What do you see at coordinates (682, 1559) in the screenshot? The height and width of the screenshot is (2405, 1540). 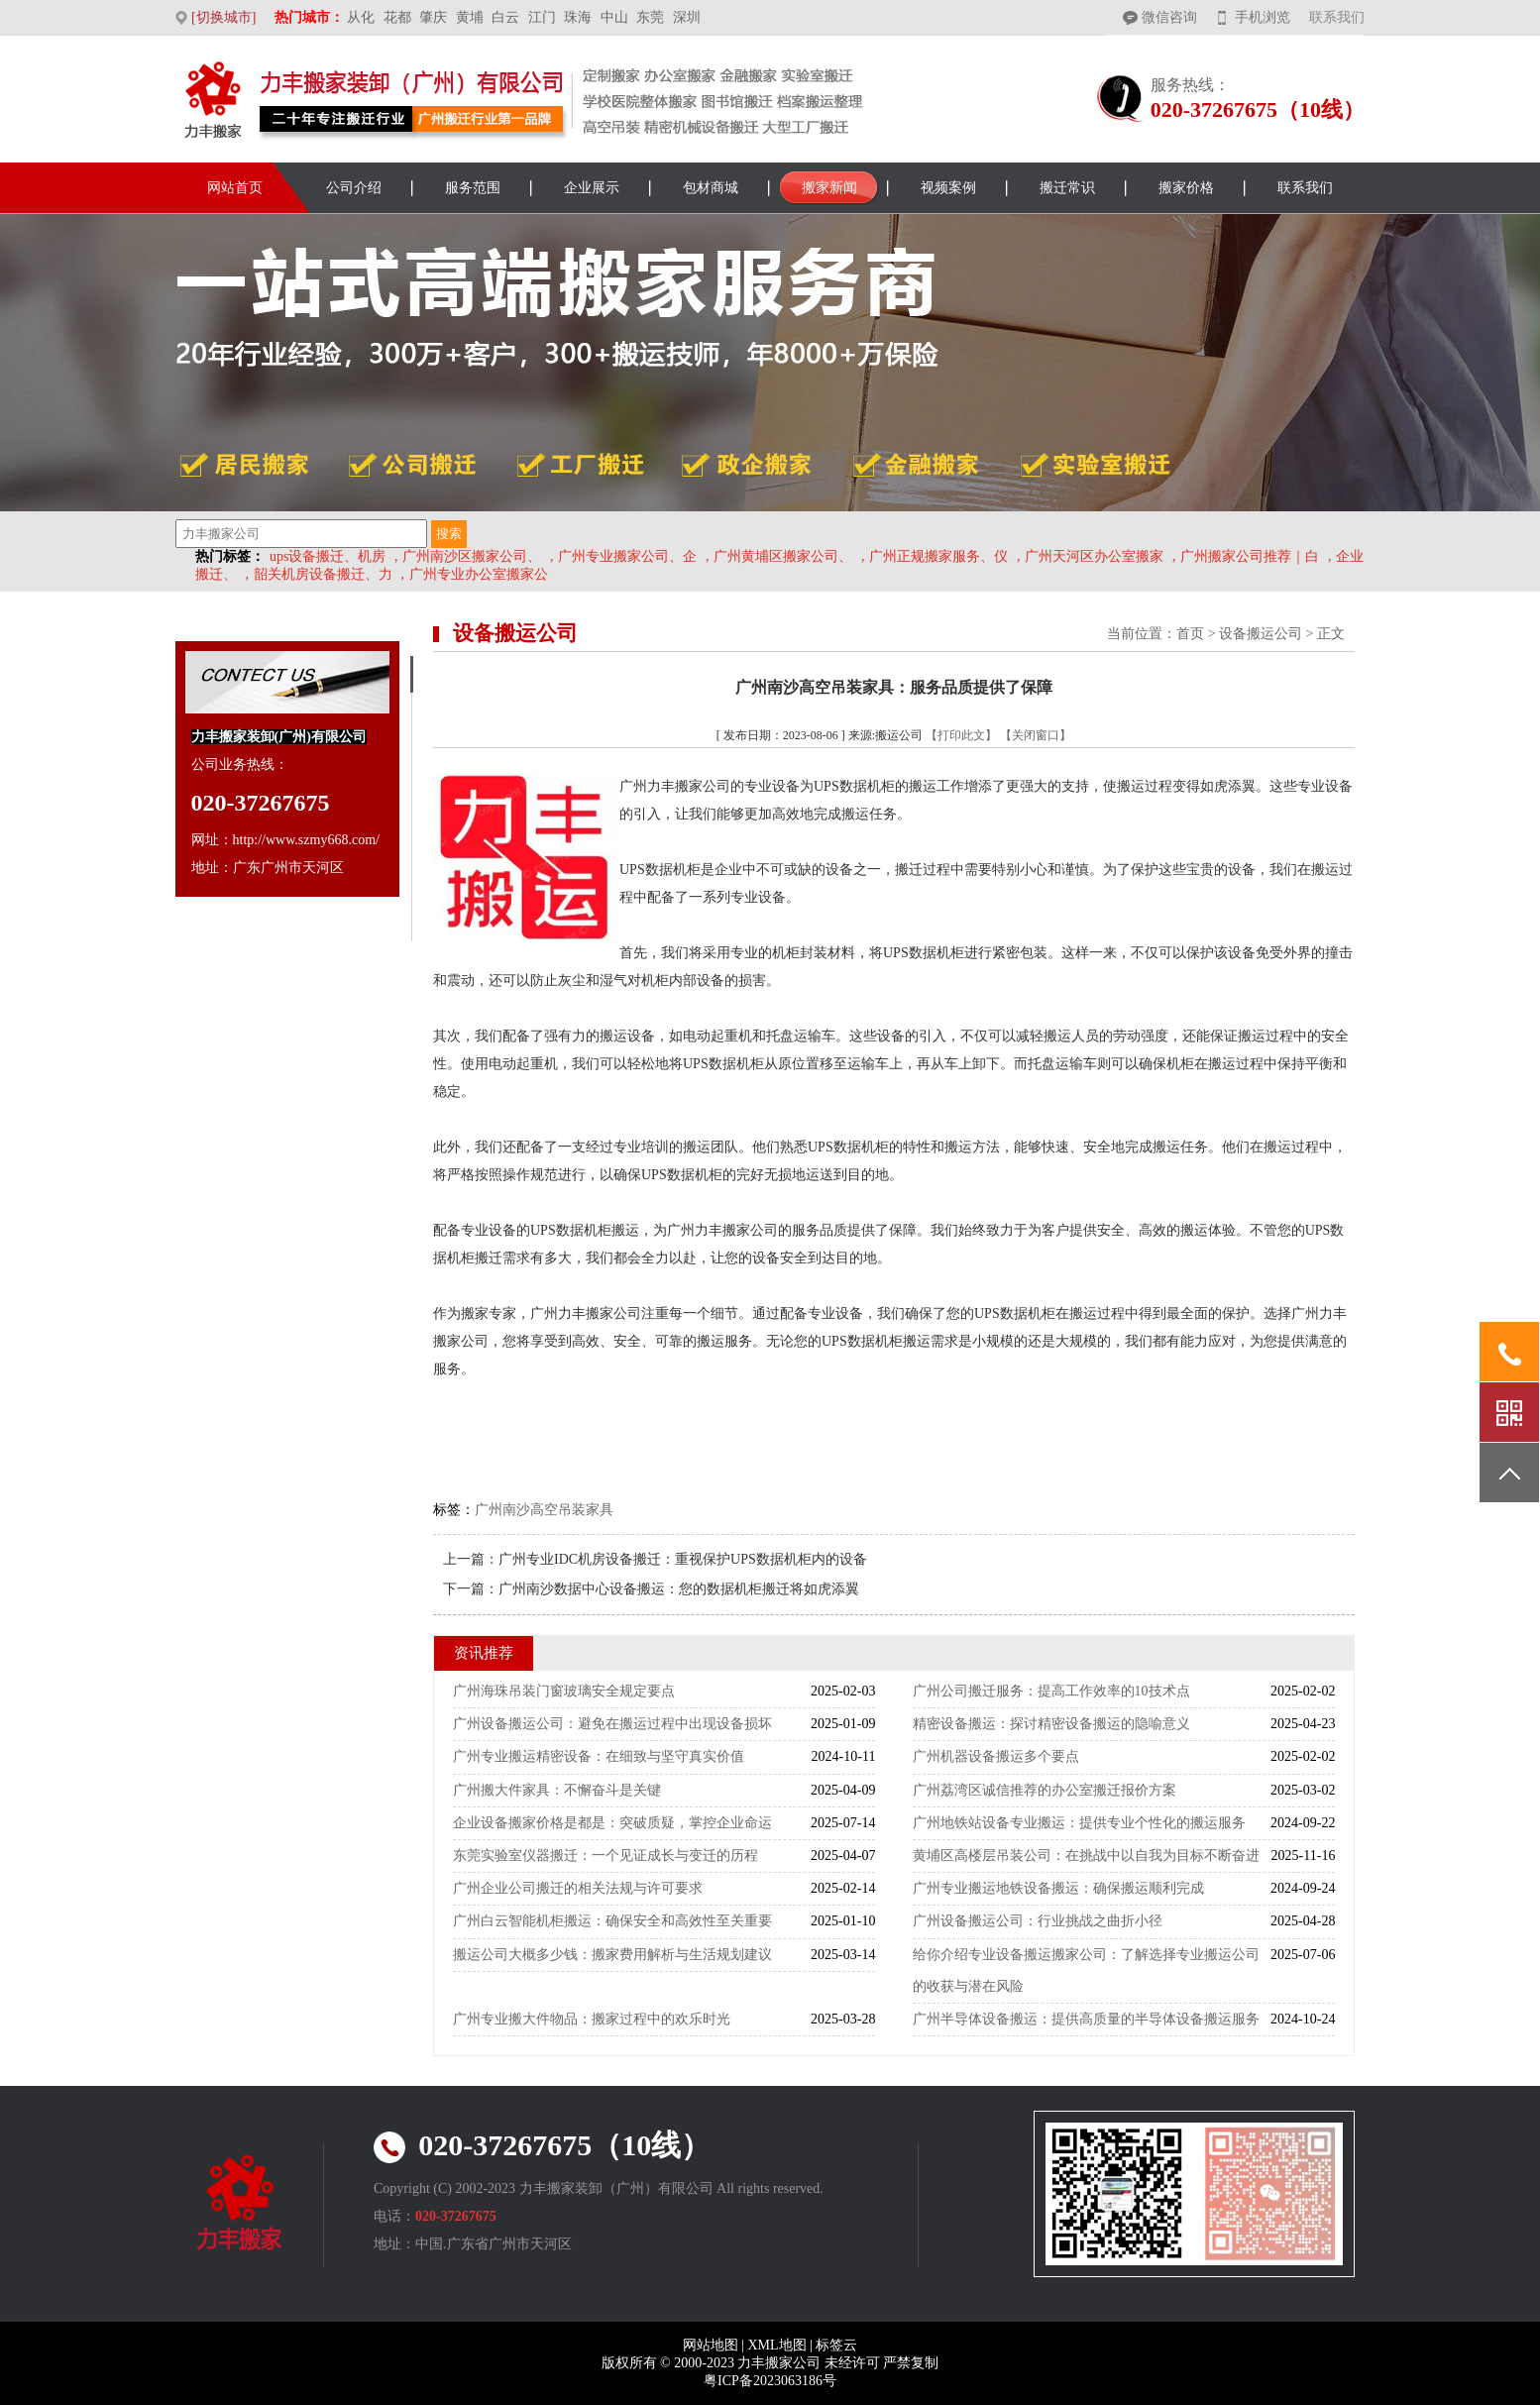 I see `广州专业IDC机房设备搬迁：重视保护UPS数据机柜内的设备` at bounding box center [682, 1559].